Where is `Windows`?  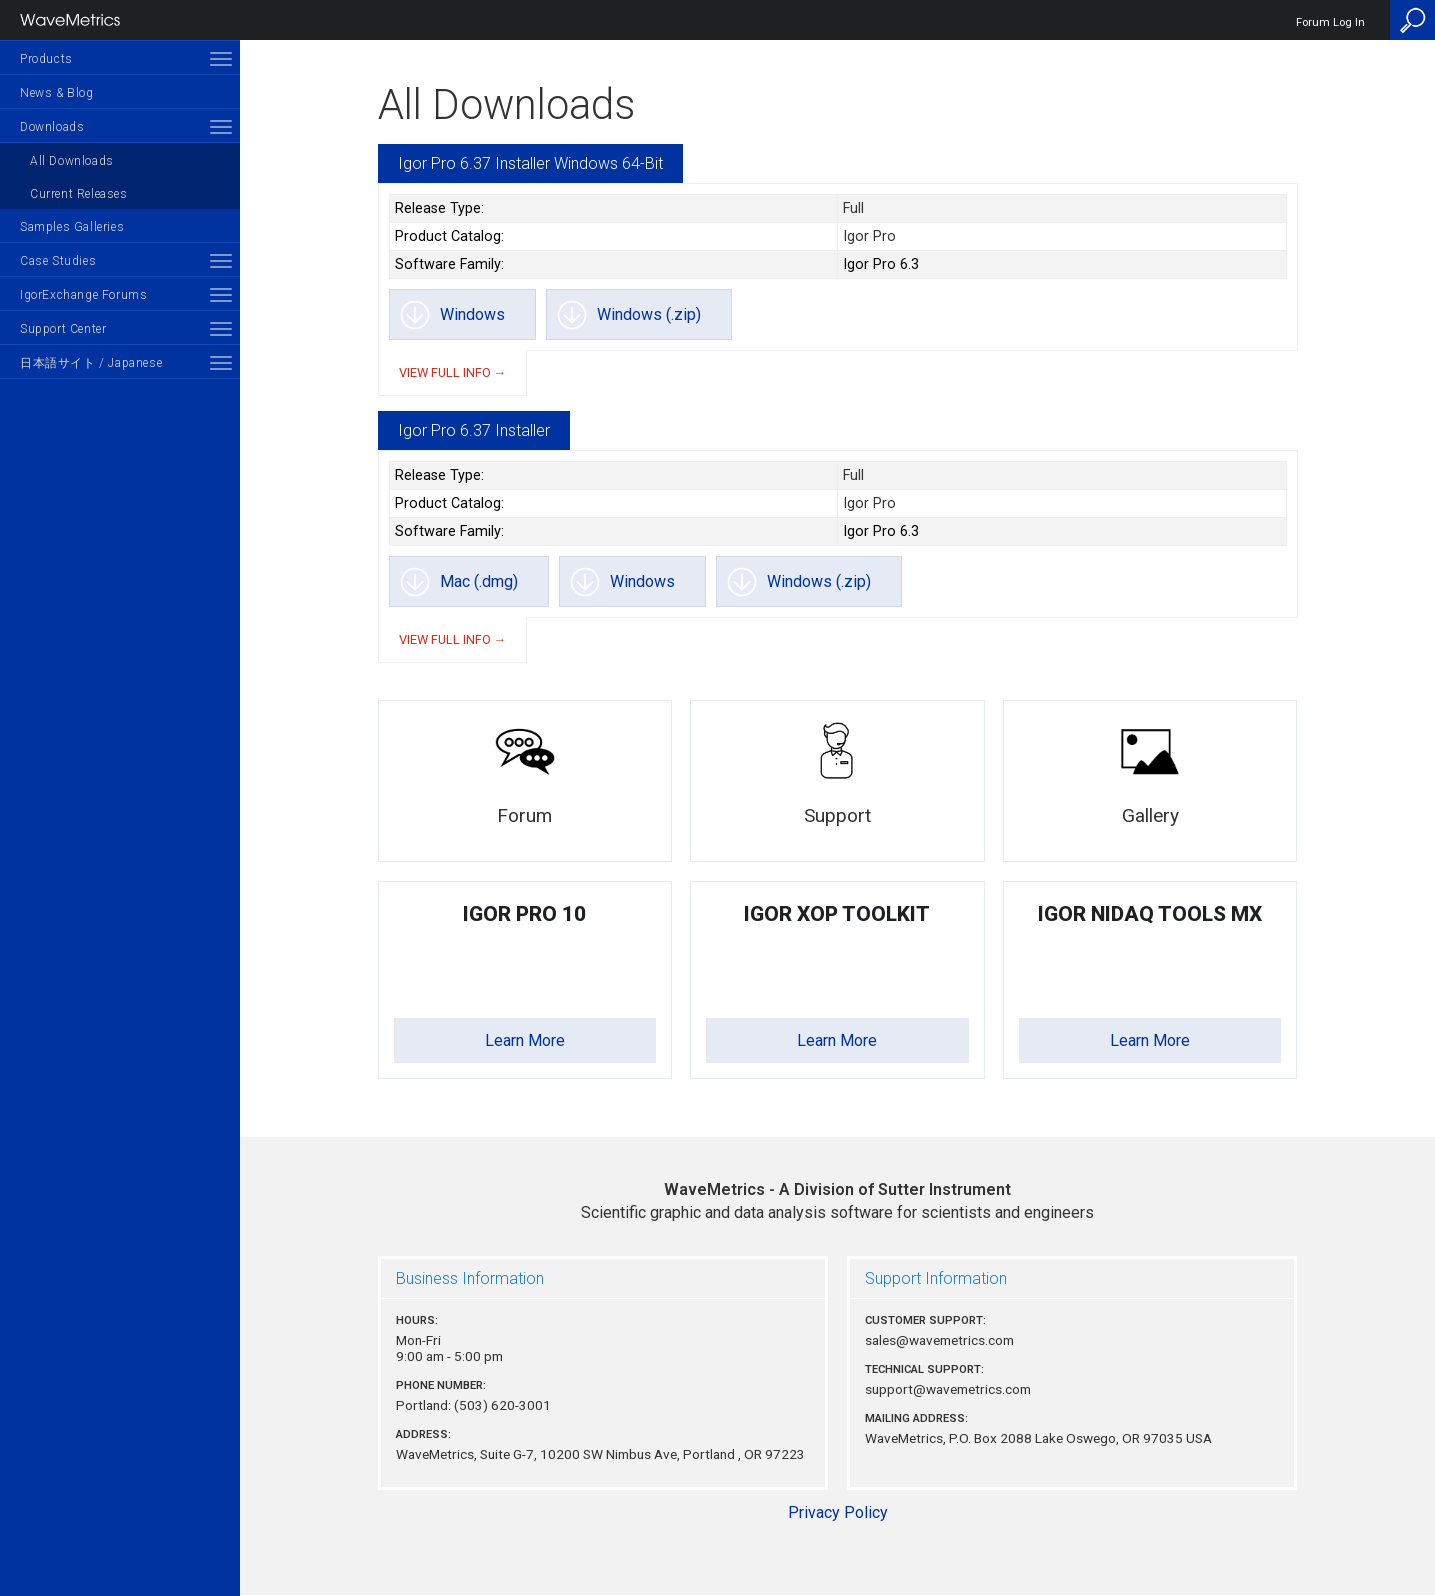 Windows is located at coordinates (472, 314).